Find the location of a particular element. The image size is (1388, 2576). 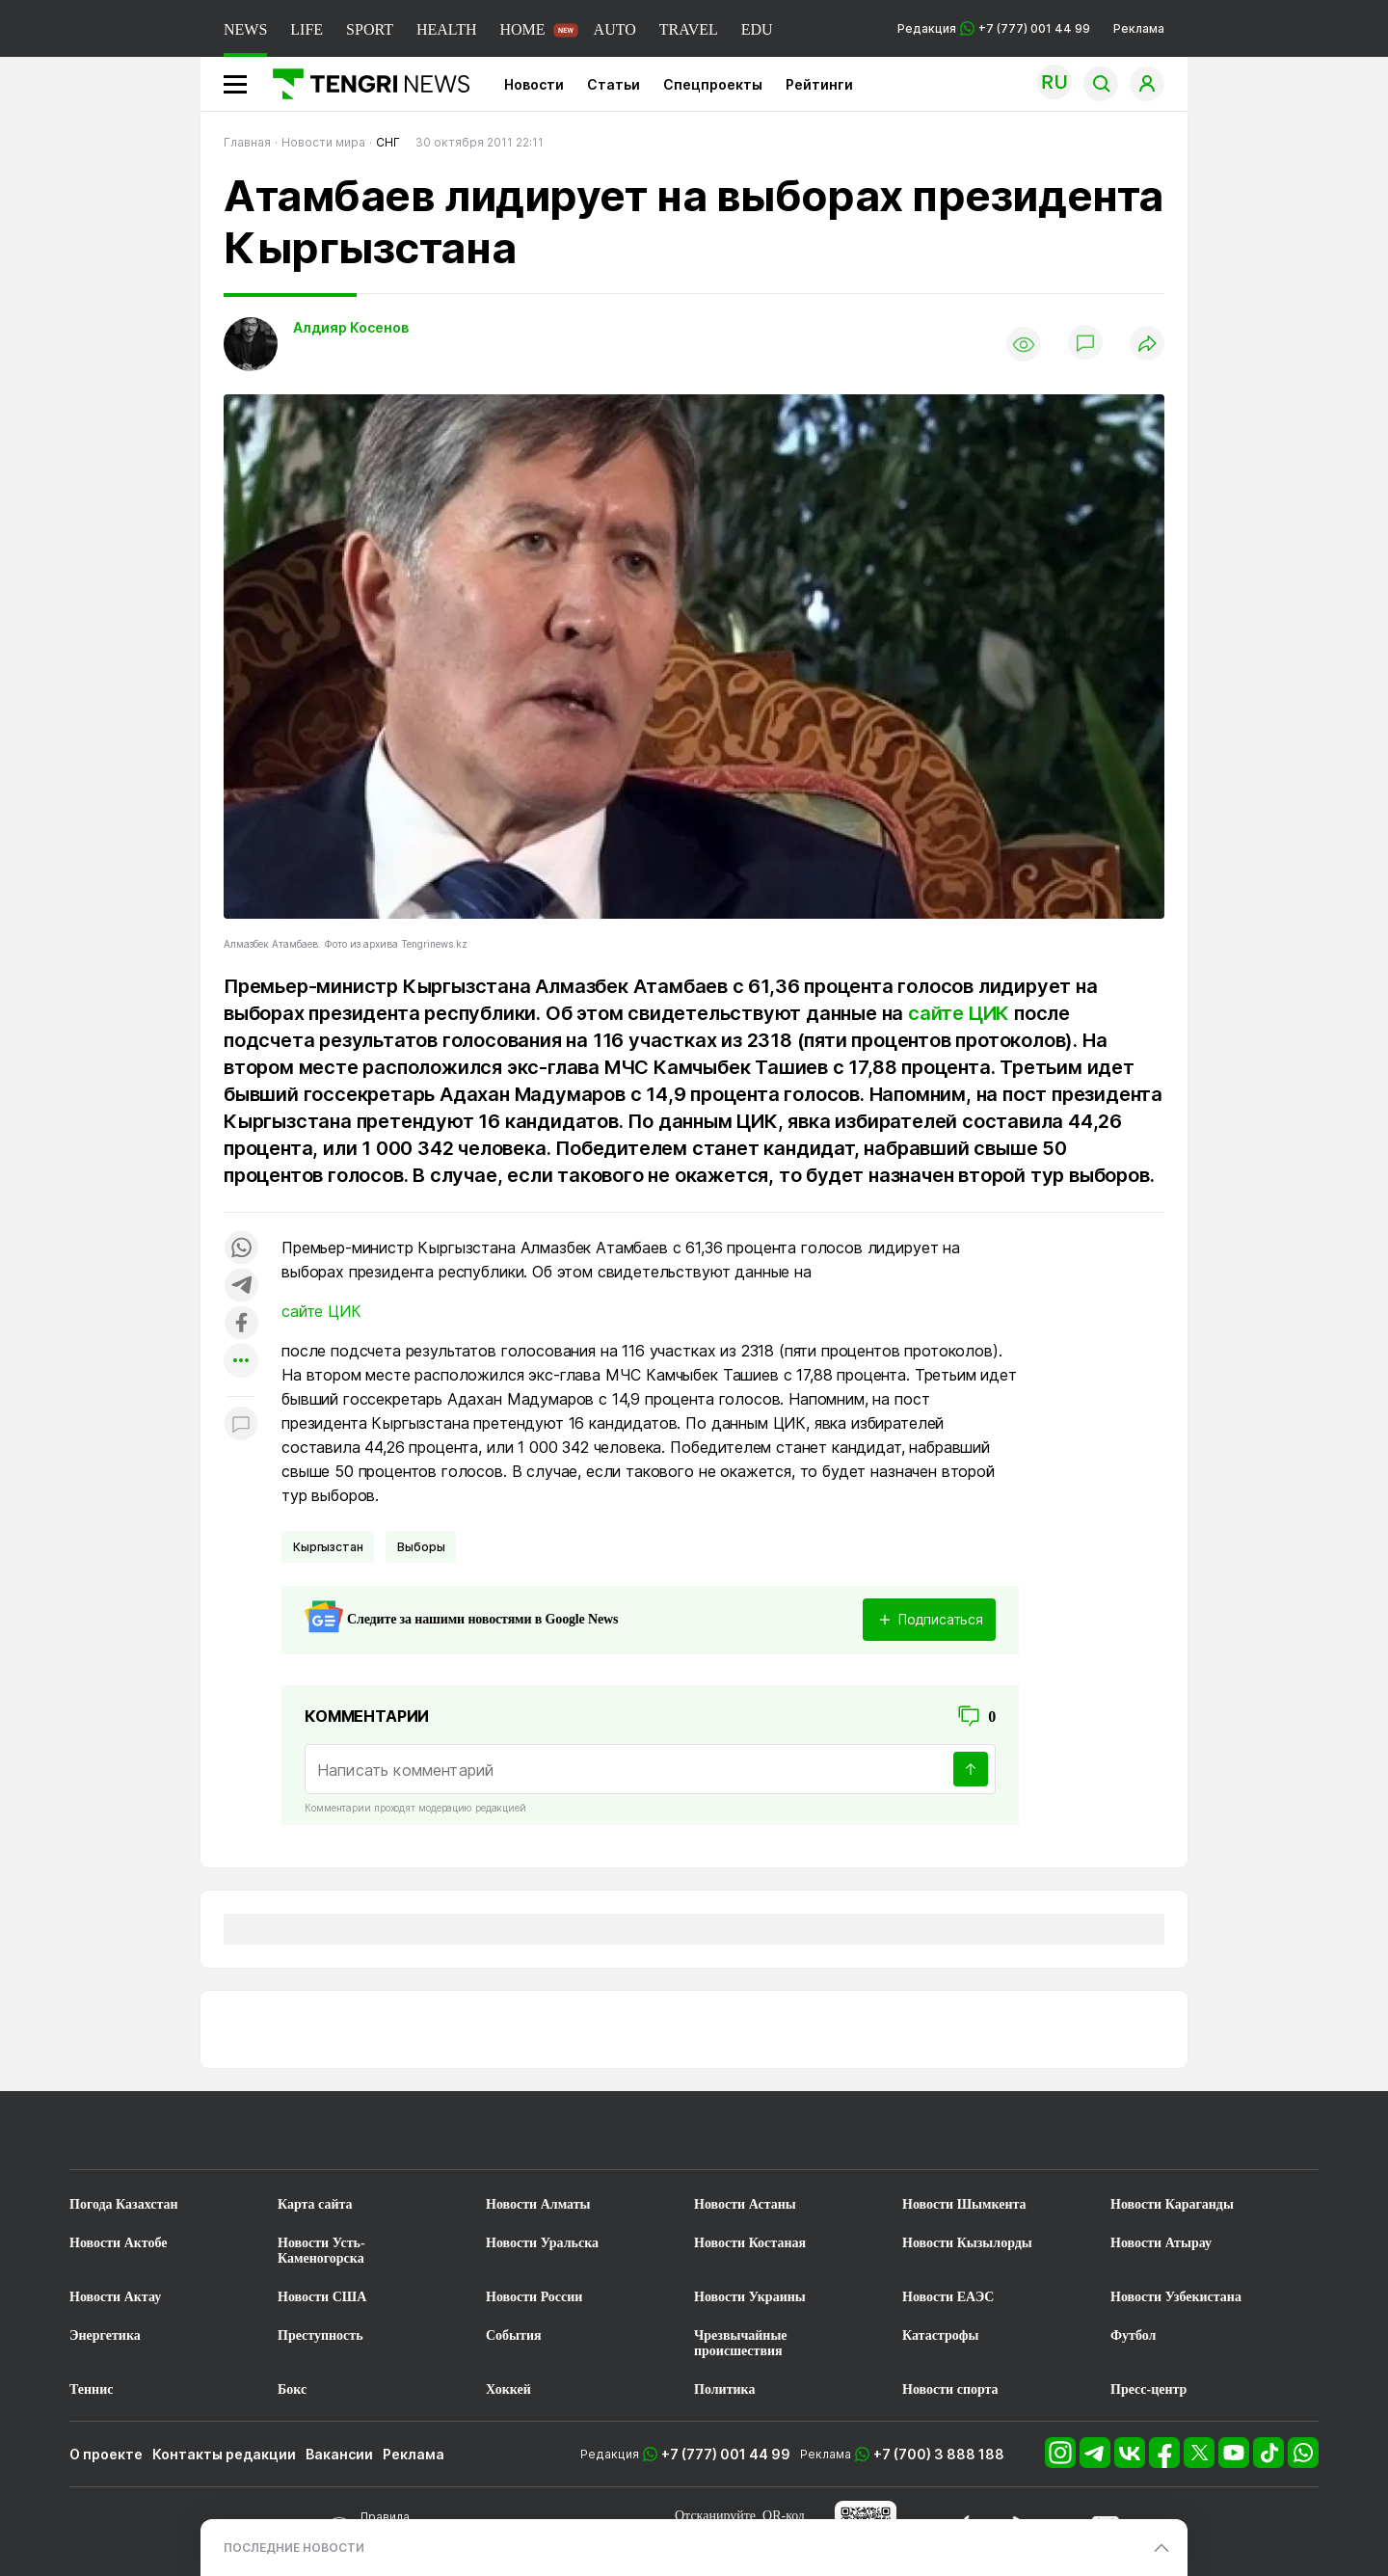

Новости Узбекистана is located at coordinates (1175, 2297).